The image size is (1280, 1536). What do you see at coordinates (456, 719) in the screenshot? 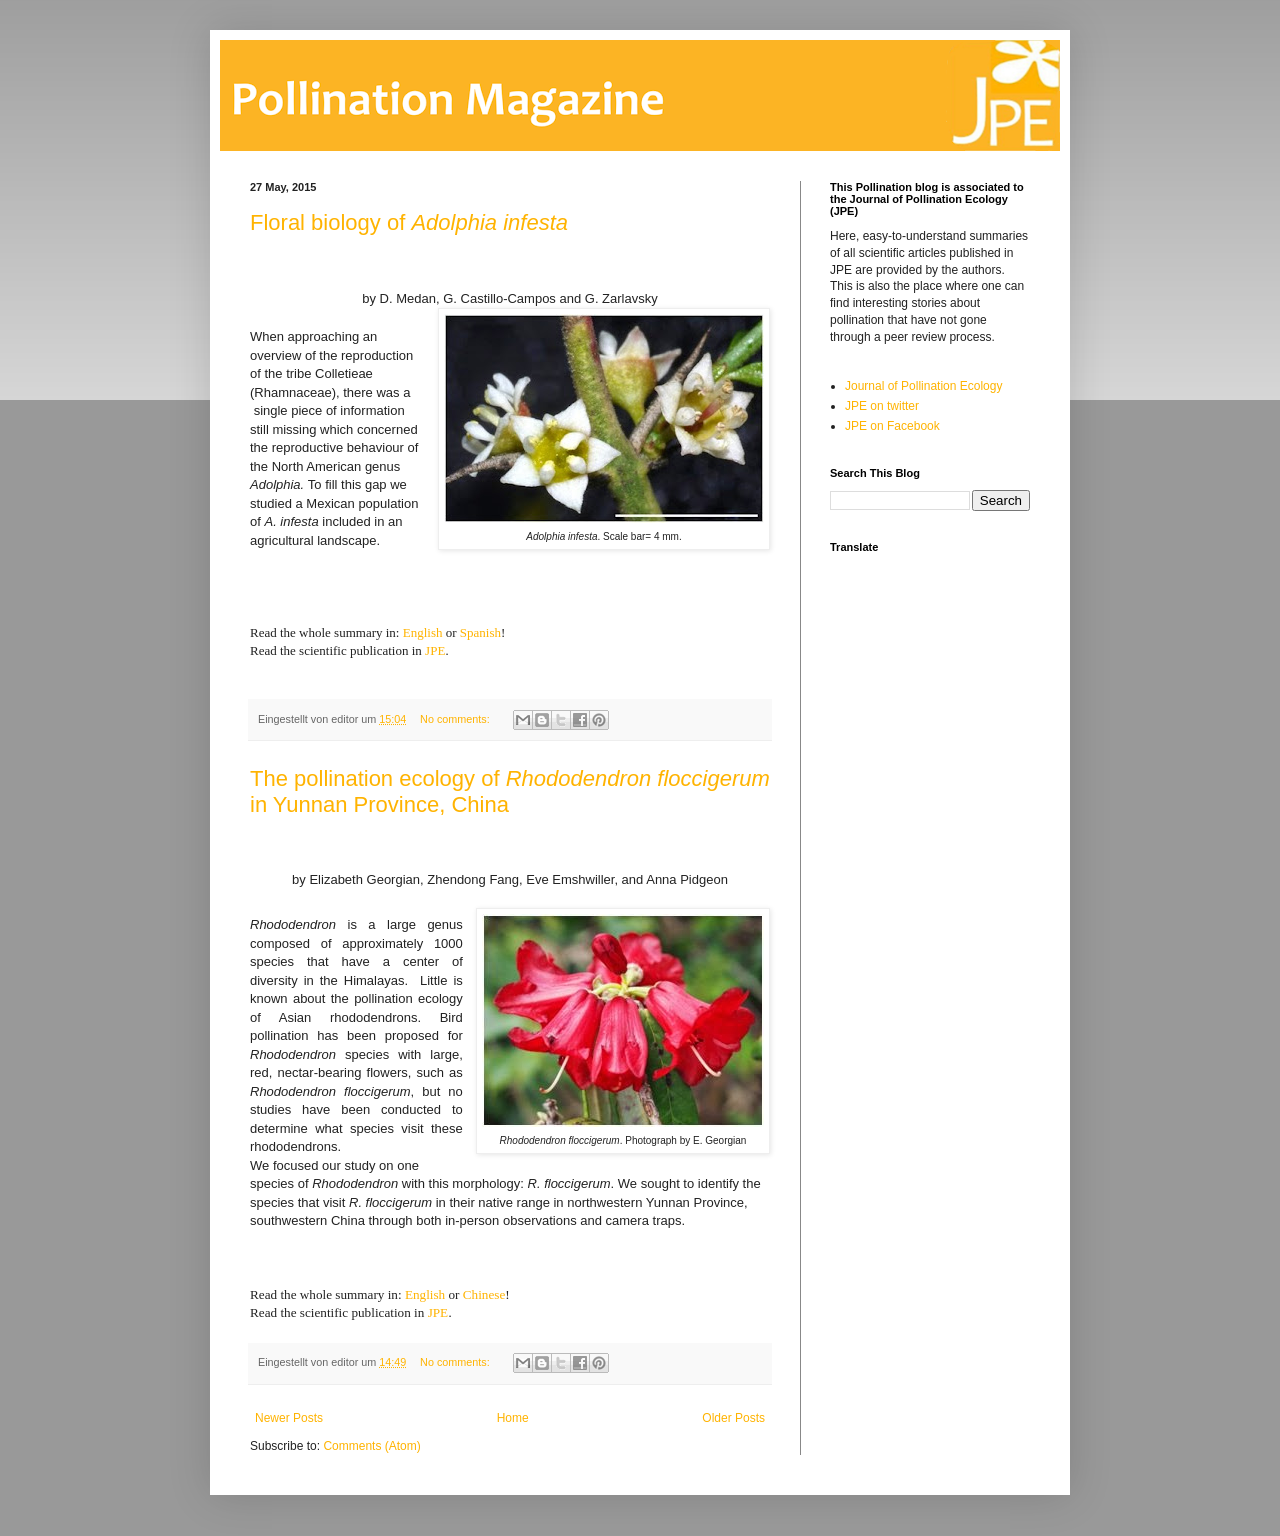
I see `No comments:` at bounding box center [456, 719].